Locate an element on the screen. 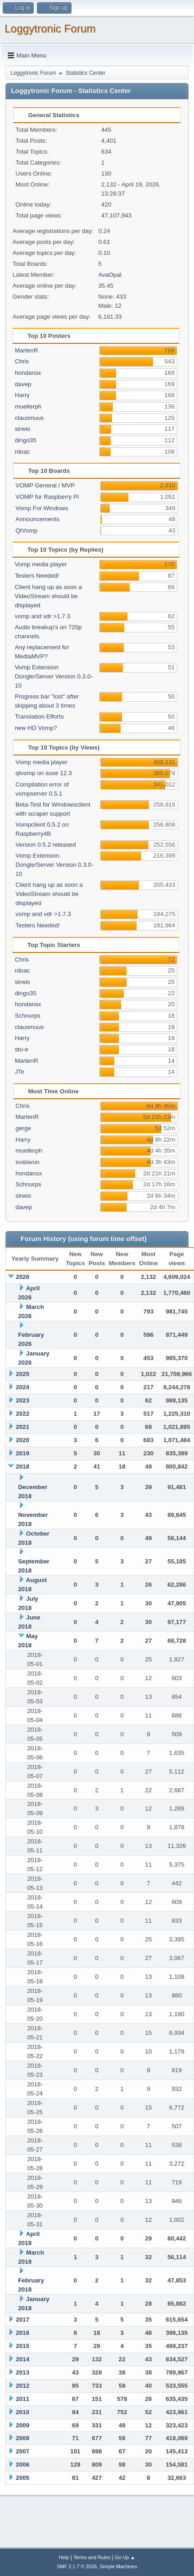 Image resolution: width=194 pixels, height=2576 pixels. 2021 is located at coordinates (23, 1426).